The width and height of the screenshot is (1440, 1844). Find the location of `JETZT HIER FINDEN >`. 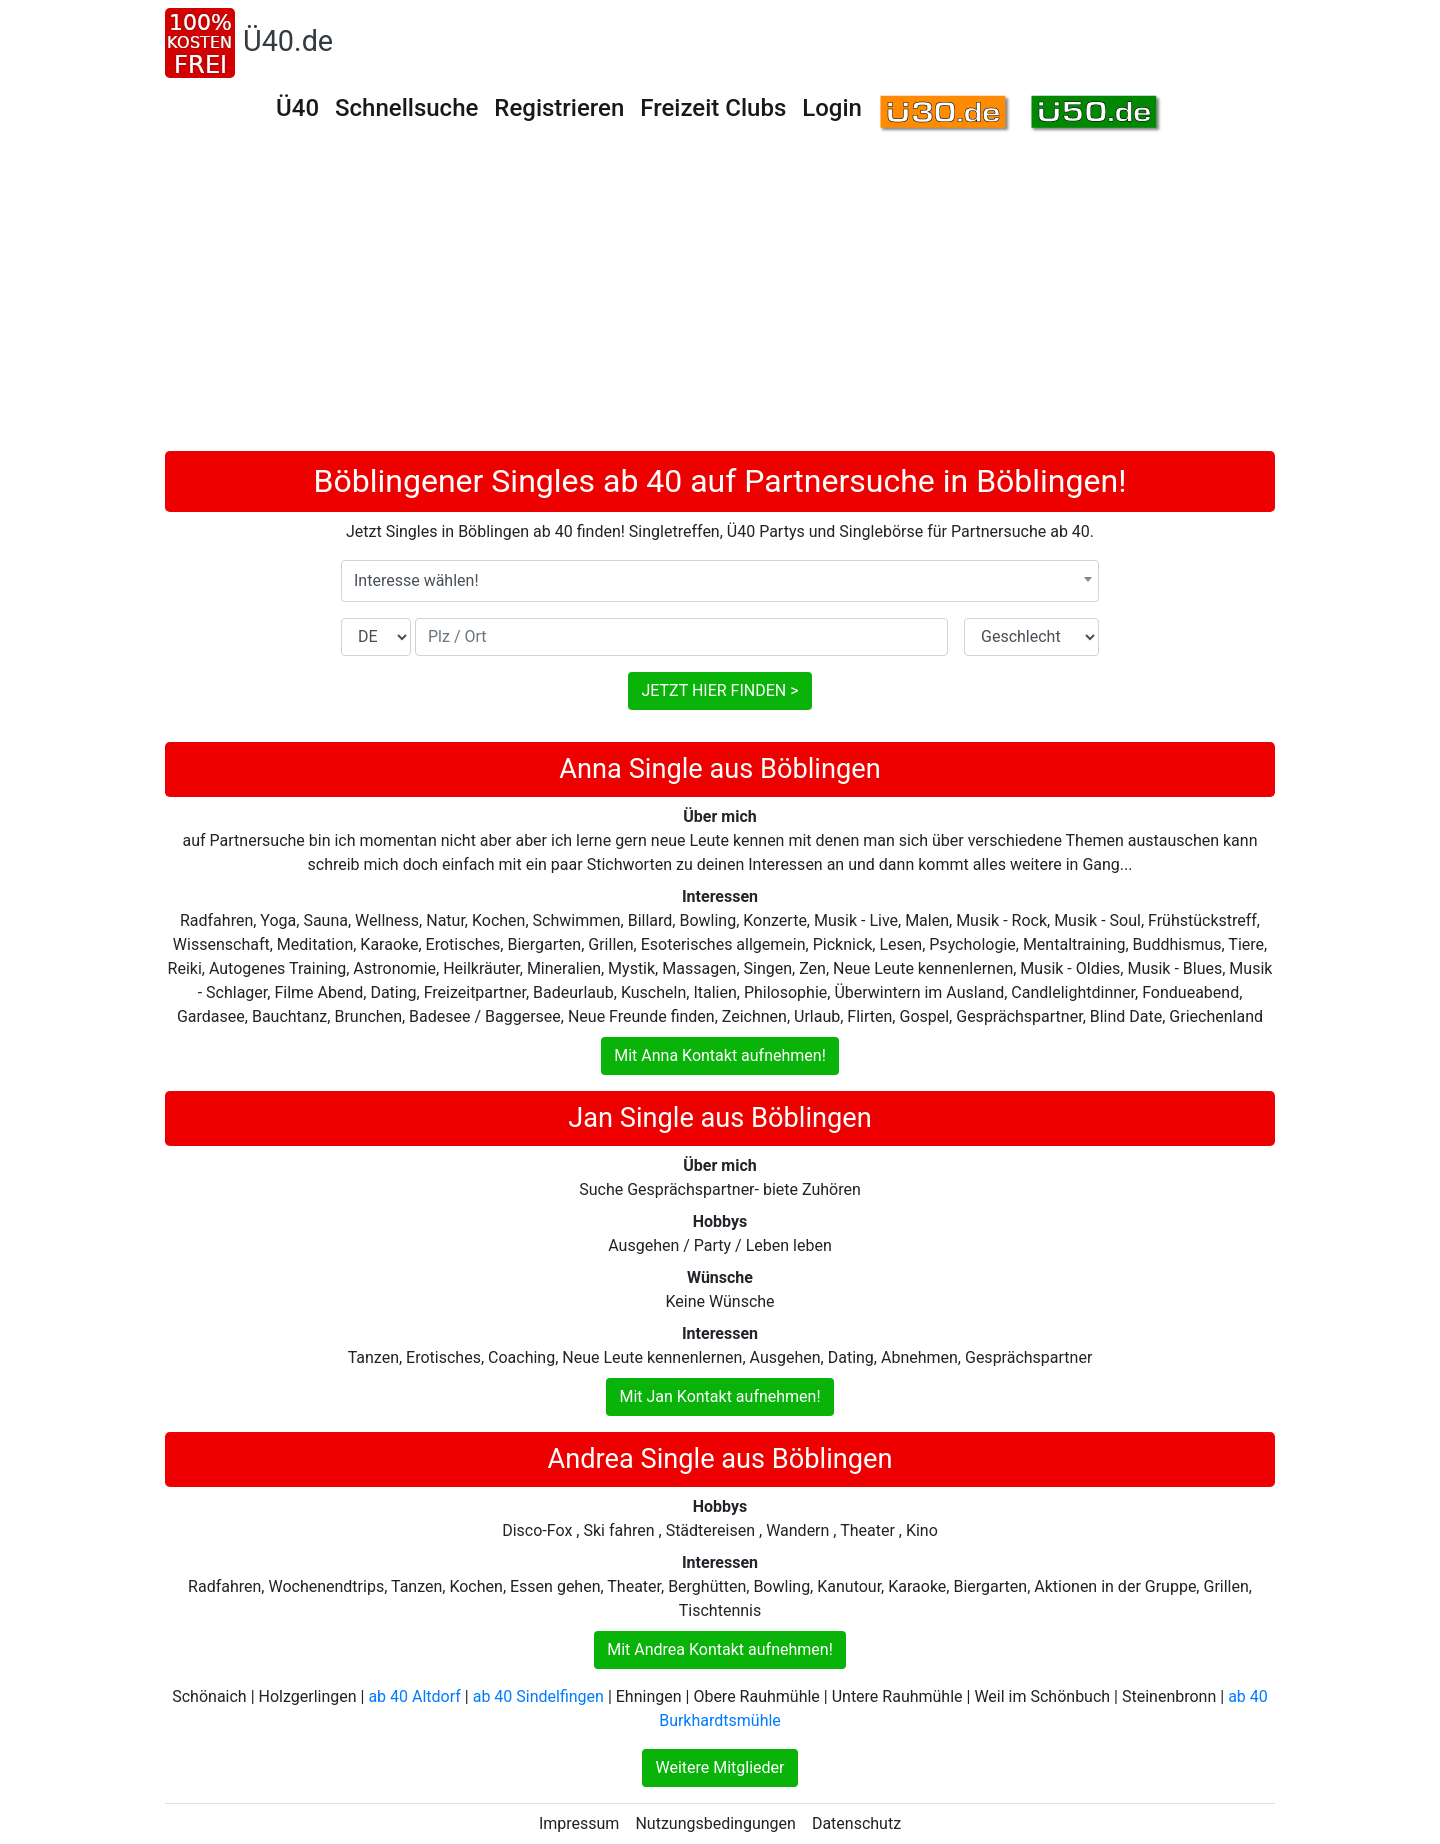

JETZT HIER FINDEN > is located at coordinates (719, 690).